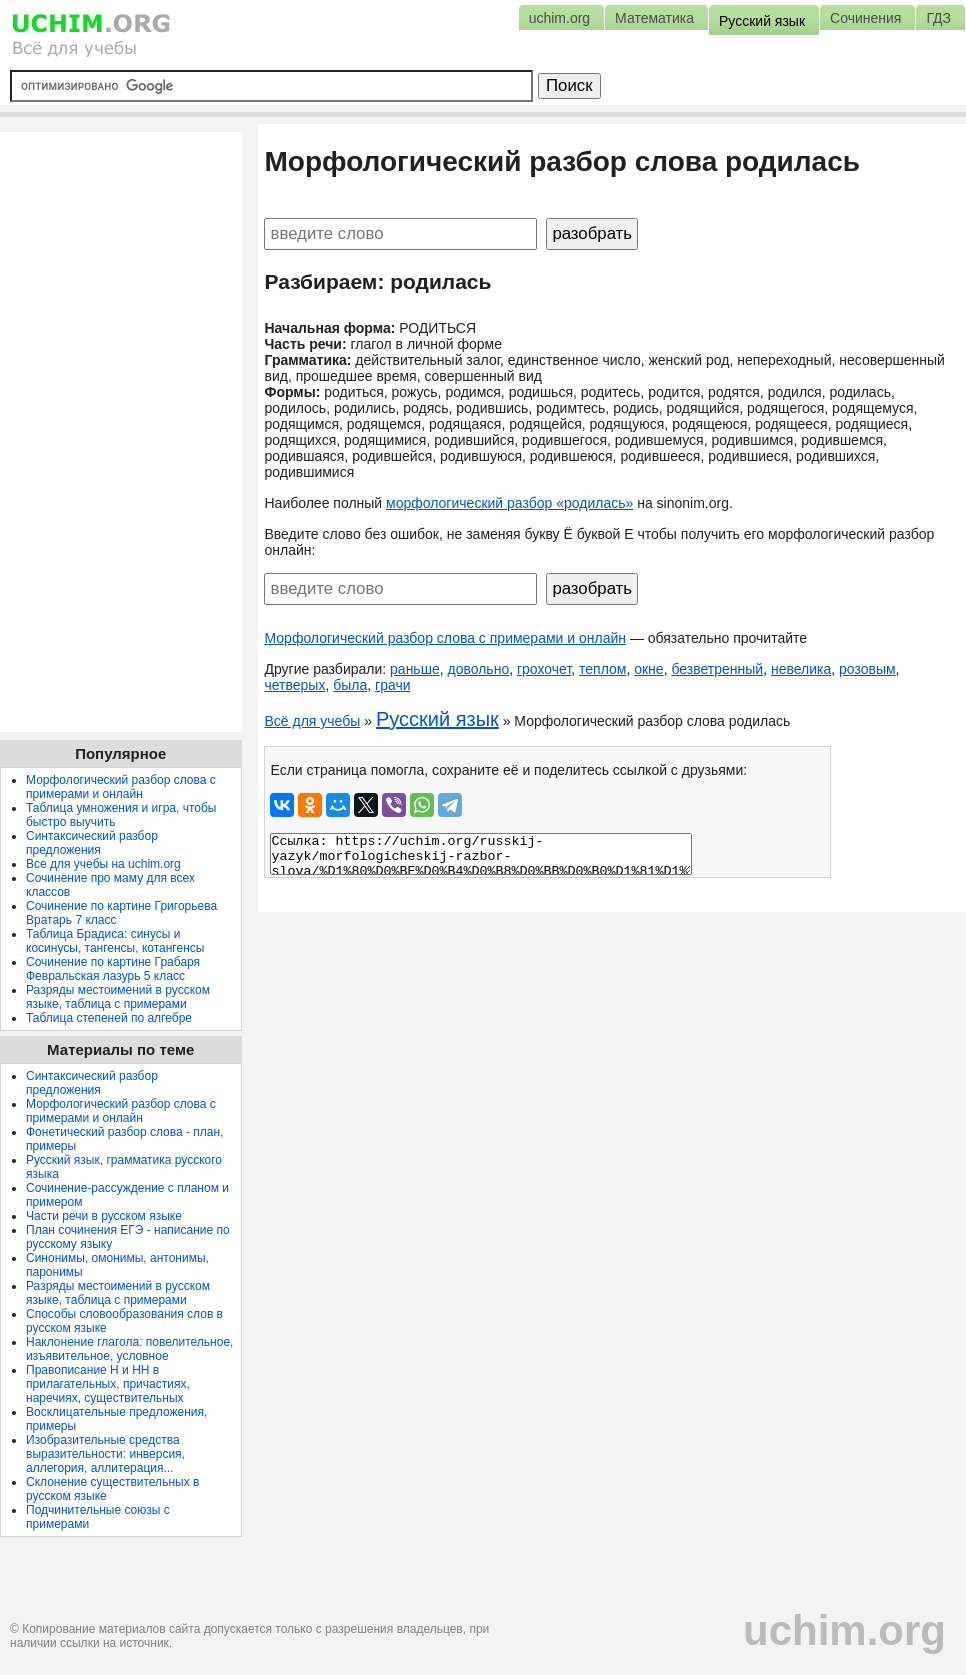  Describe the element at coordinates (437, 719) in the screenshot. I see `Русский язык` at that location.